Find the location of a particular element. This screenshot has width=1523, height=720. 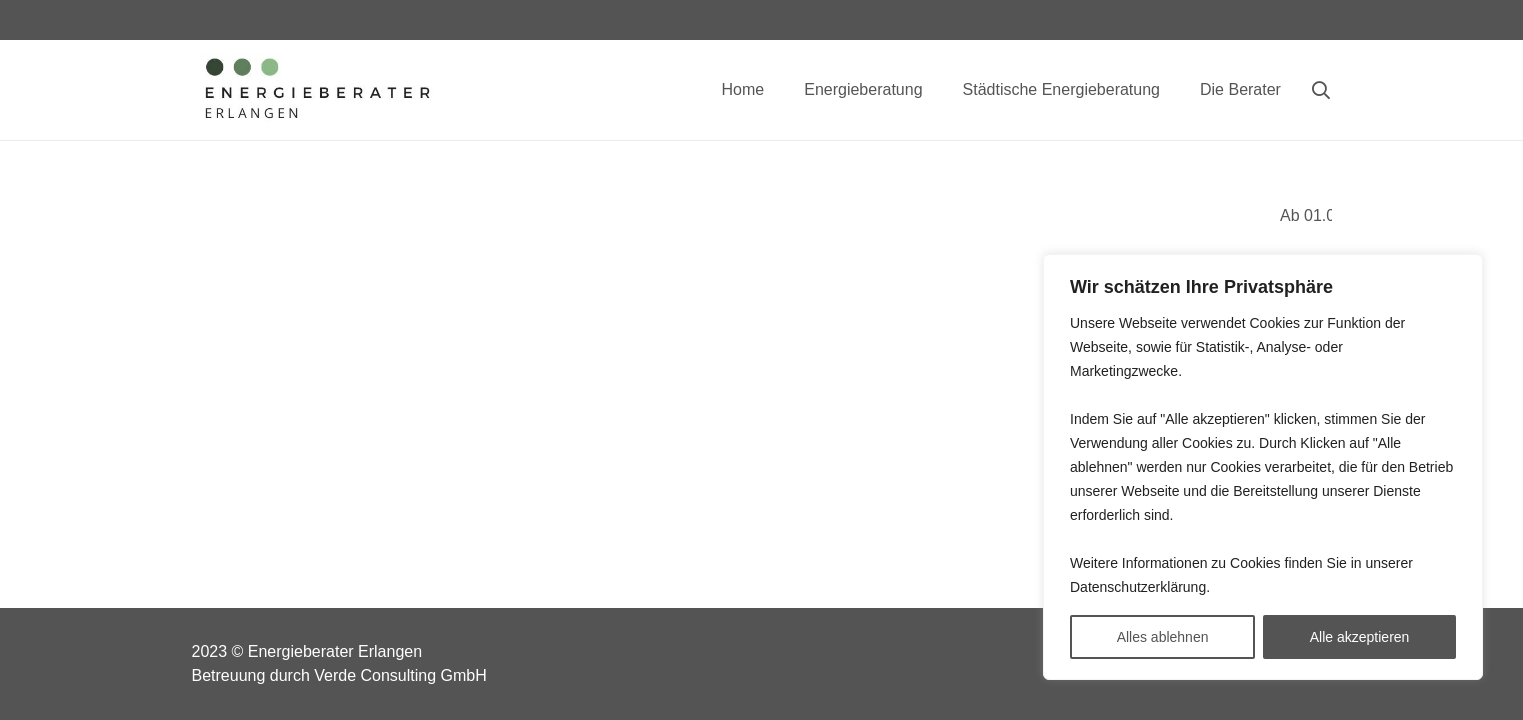

Alles ablehnen is located at coordinates (1163, 637).